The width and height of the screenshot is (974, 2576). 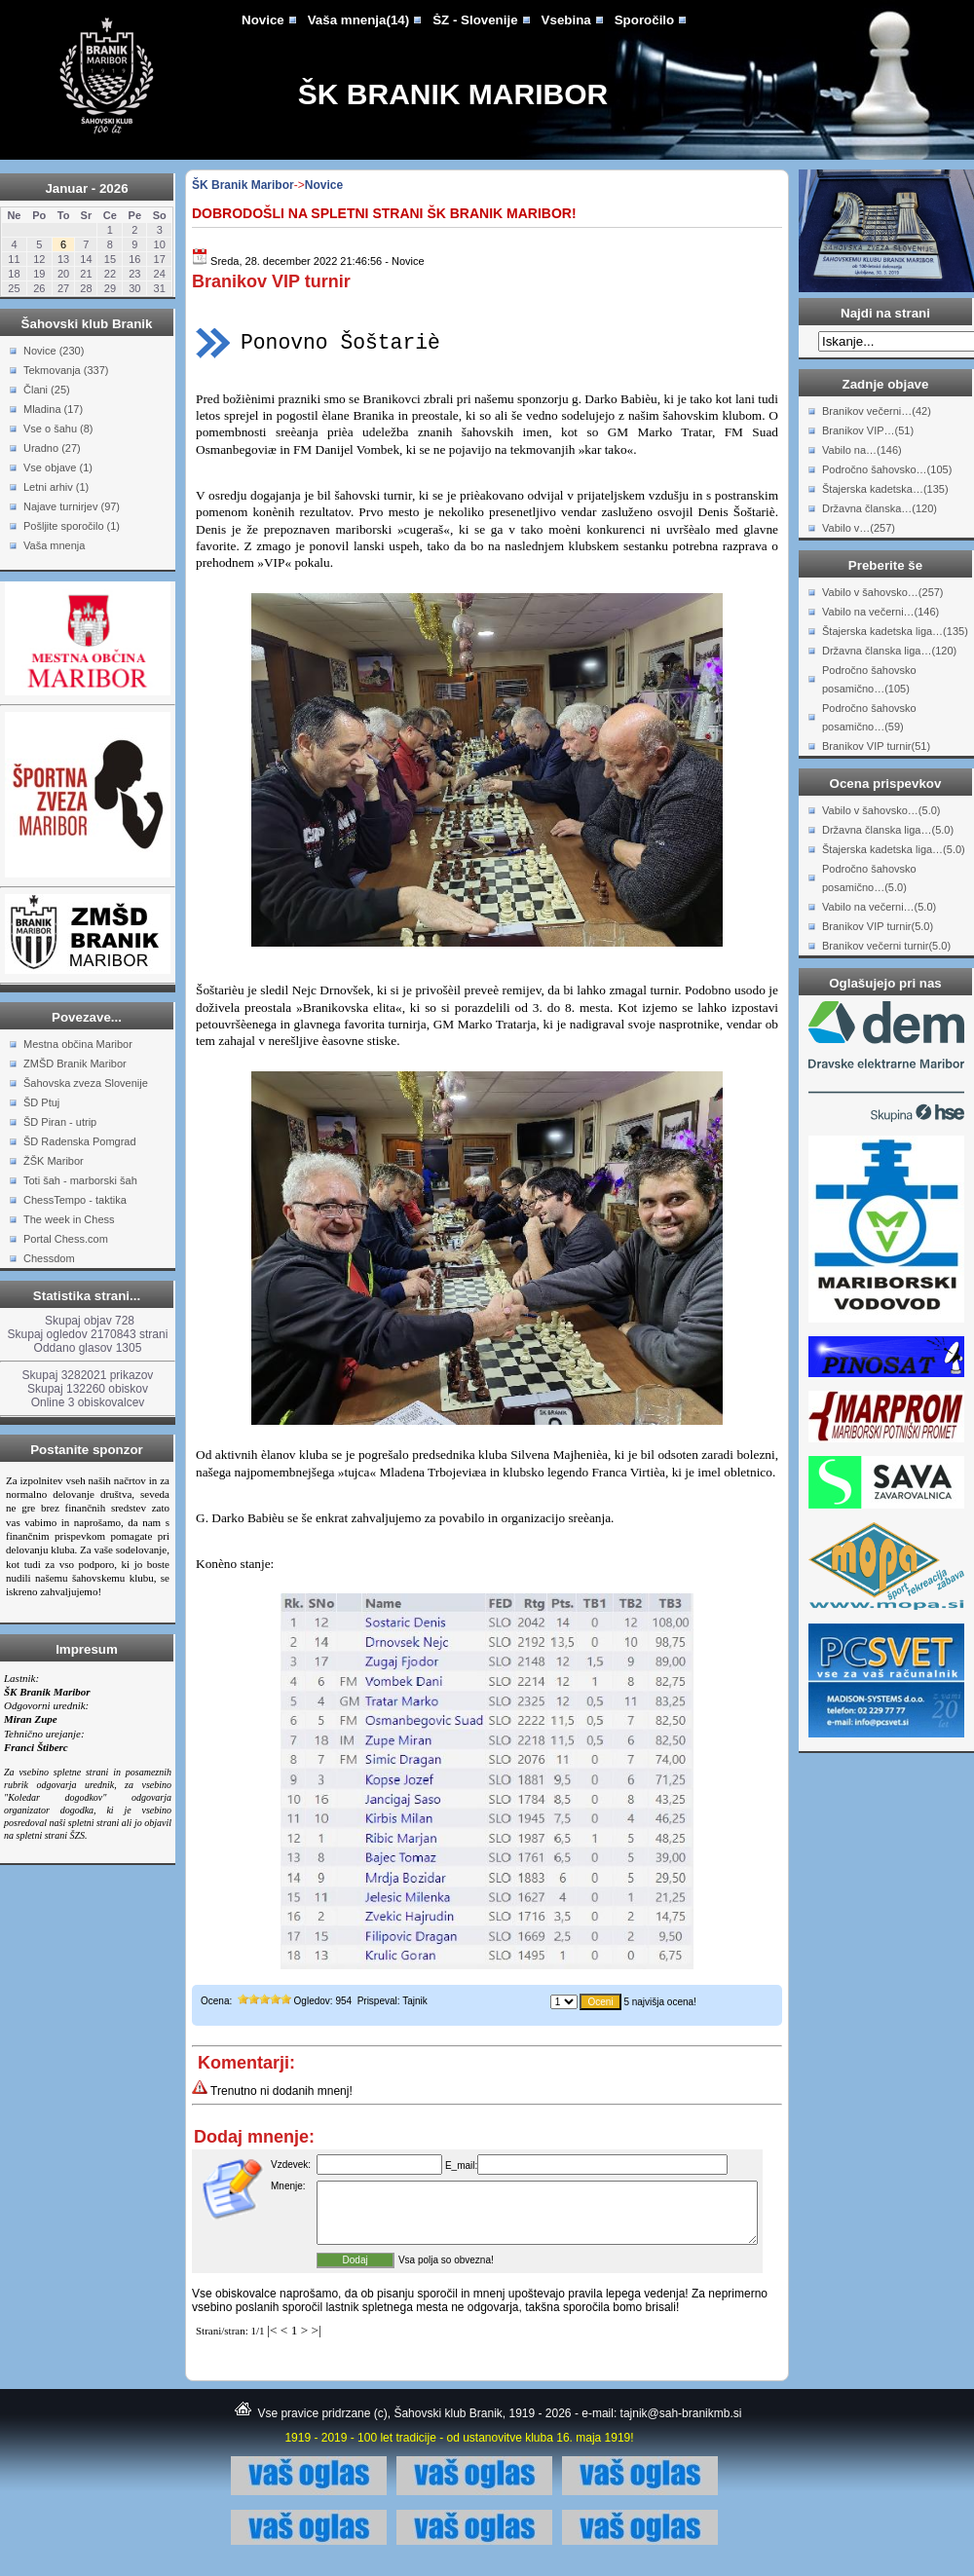 I want to click on Področno šahovsko posamično…(105), so click(x=869, y=679).